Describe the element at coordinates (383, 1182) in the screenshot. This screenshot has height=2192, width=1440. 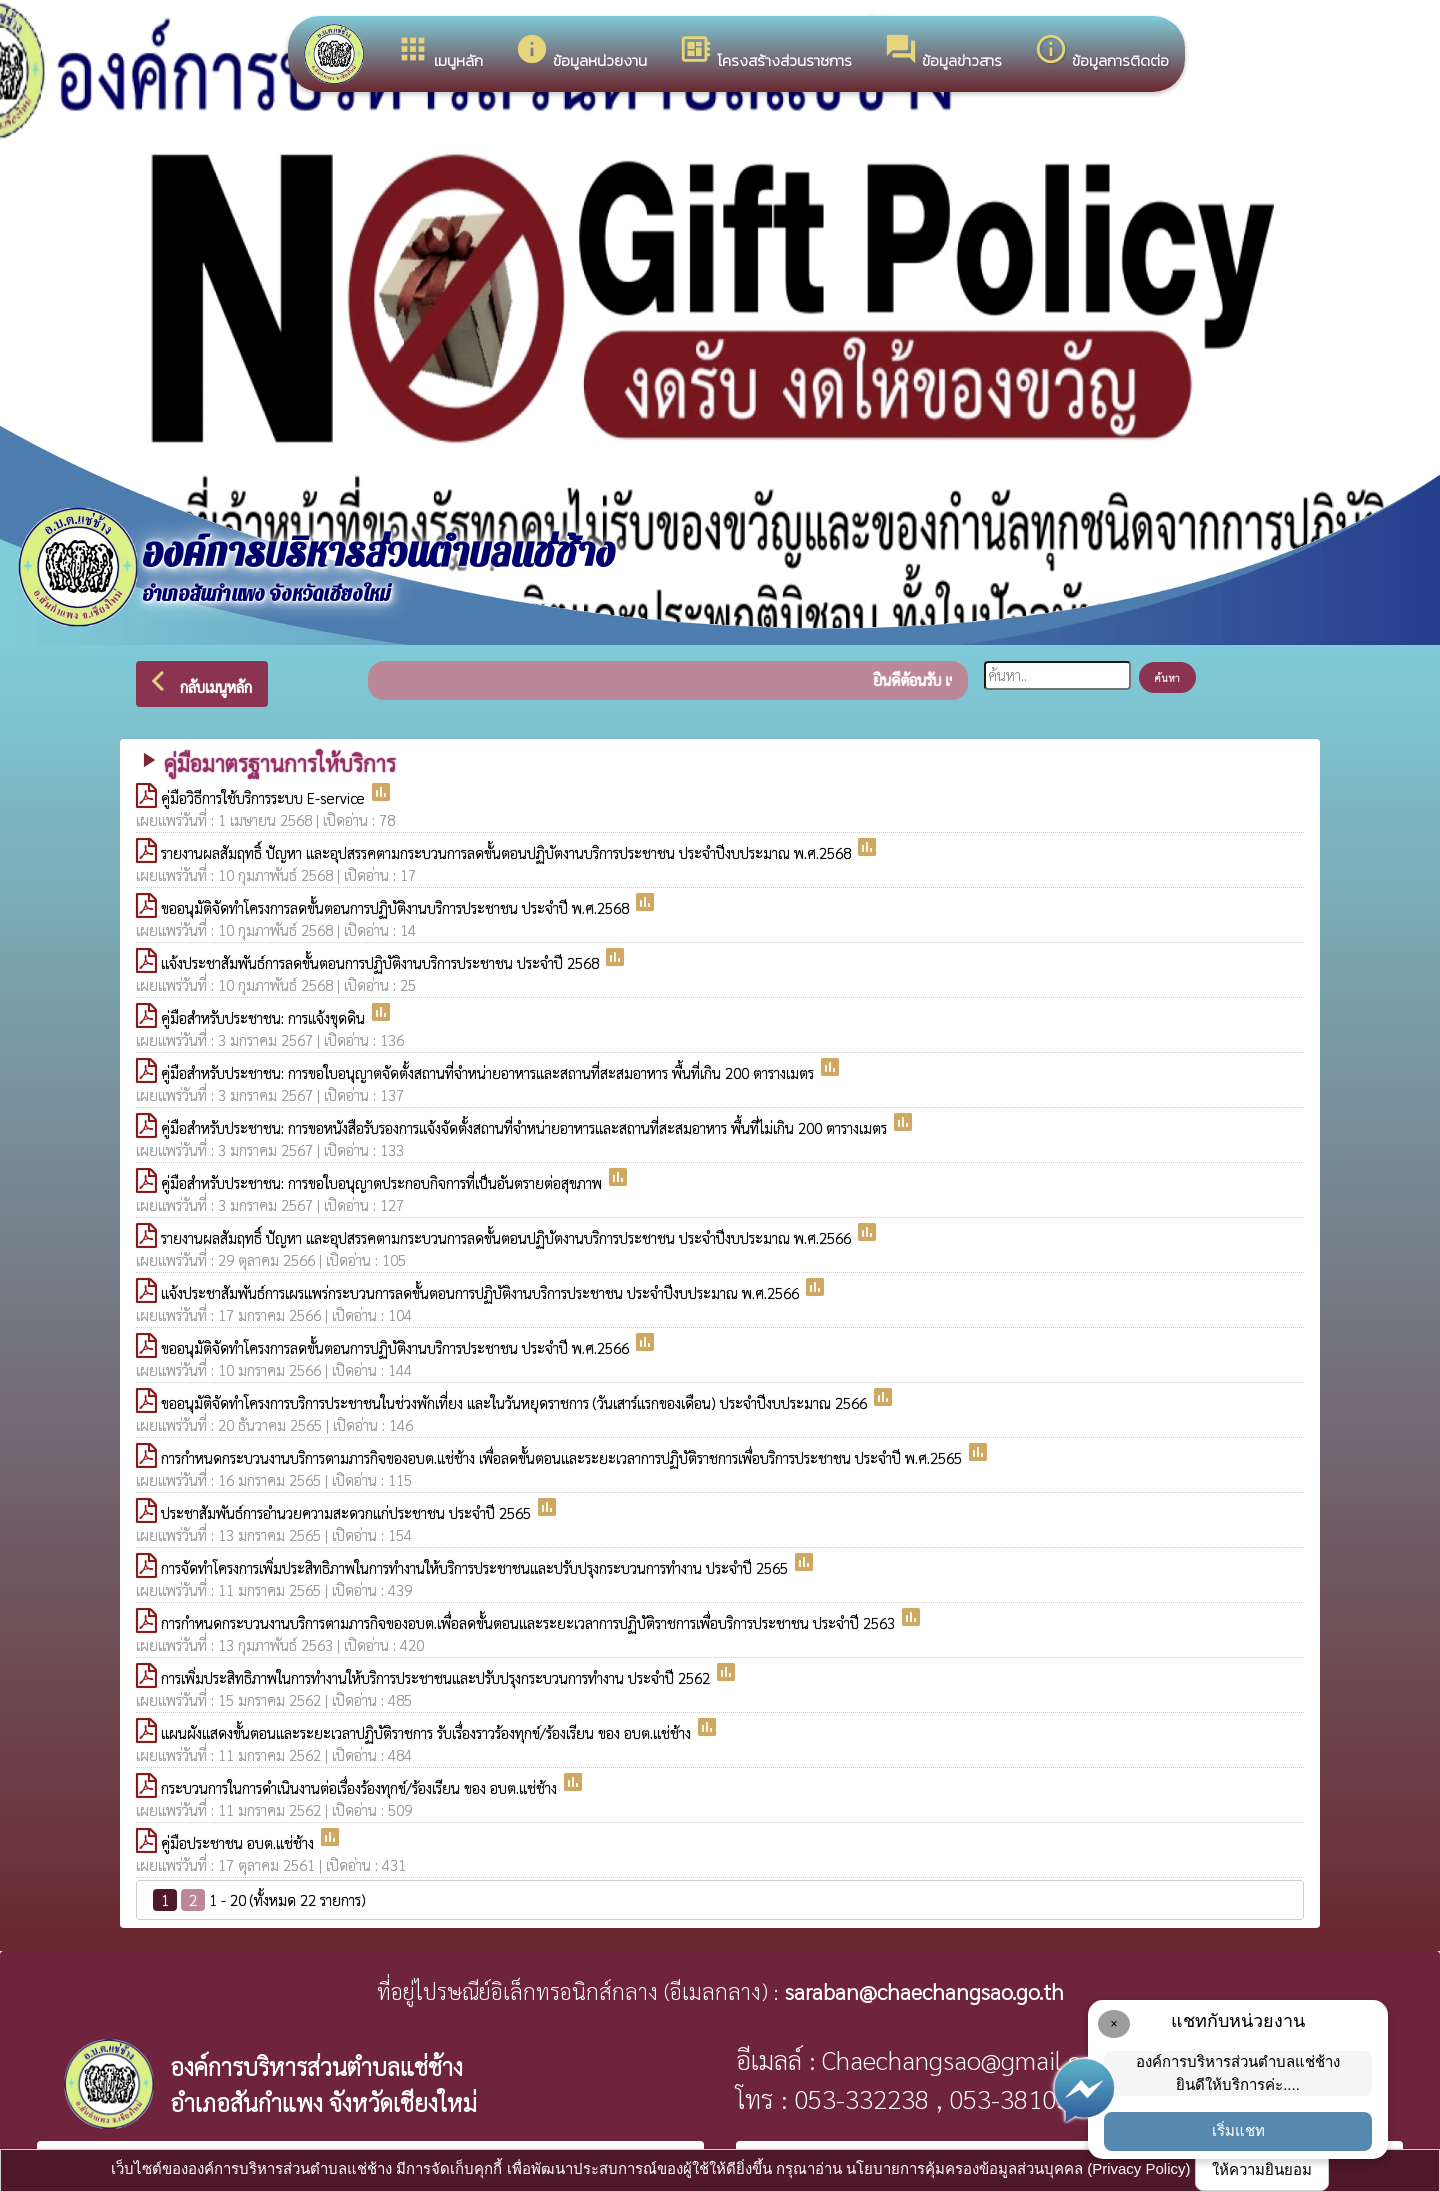
I see `คู่มือสำหรับประชาชน: การขอใบอนุญาตประกอบกิจการที่เป็นอันตรายต่อสุขภาพ` at that location.